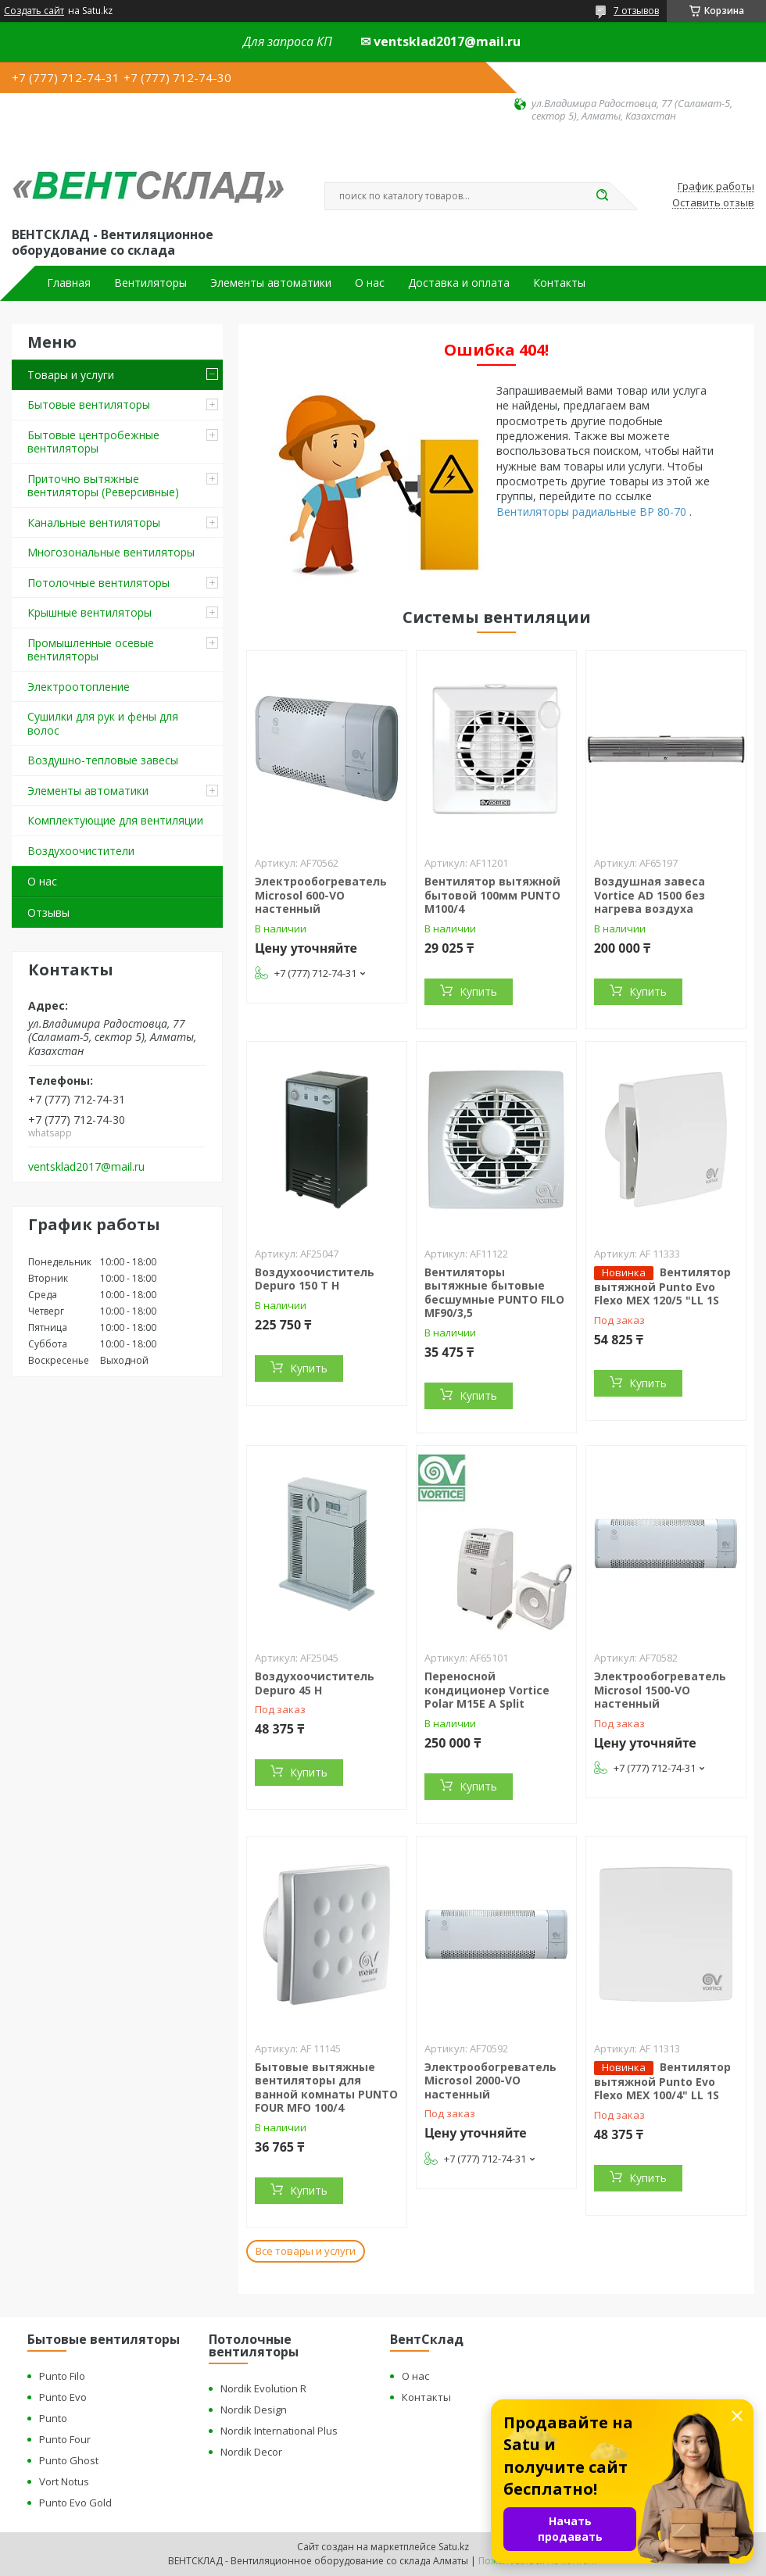 Image resolution: width=766 pixels, height=2576 pixels. What do you see at coordinates (713, 203) in the screenshot?
I see `Оставить отзыв` at bounding box center [713, 203].